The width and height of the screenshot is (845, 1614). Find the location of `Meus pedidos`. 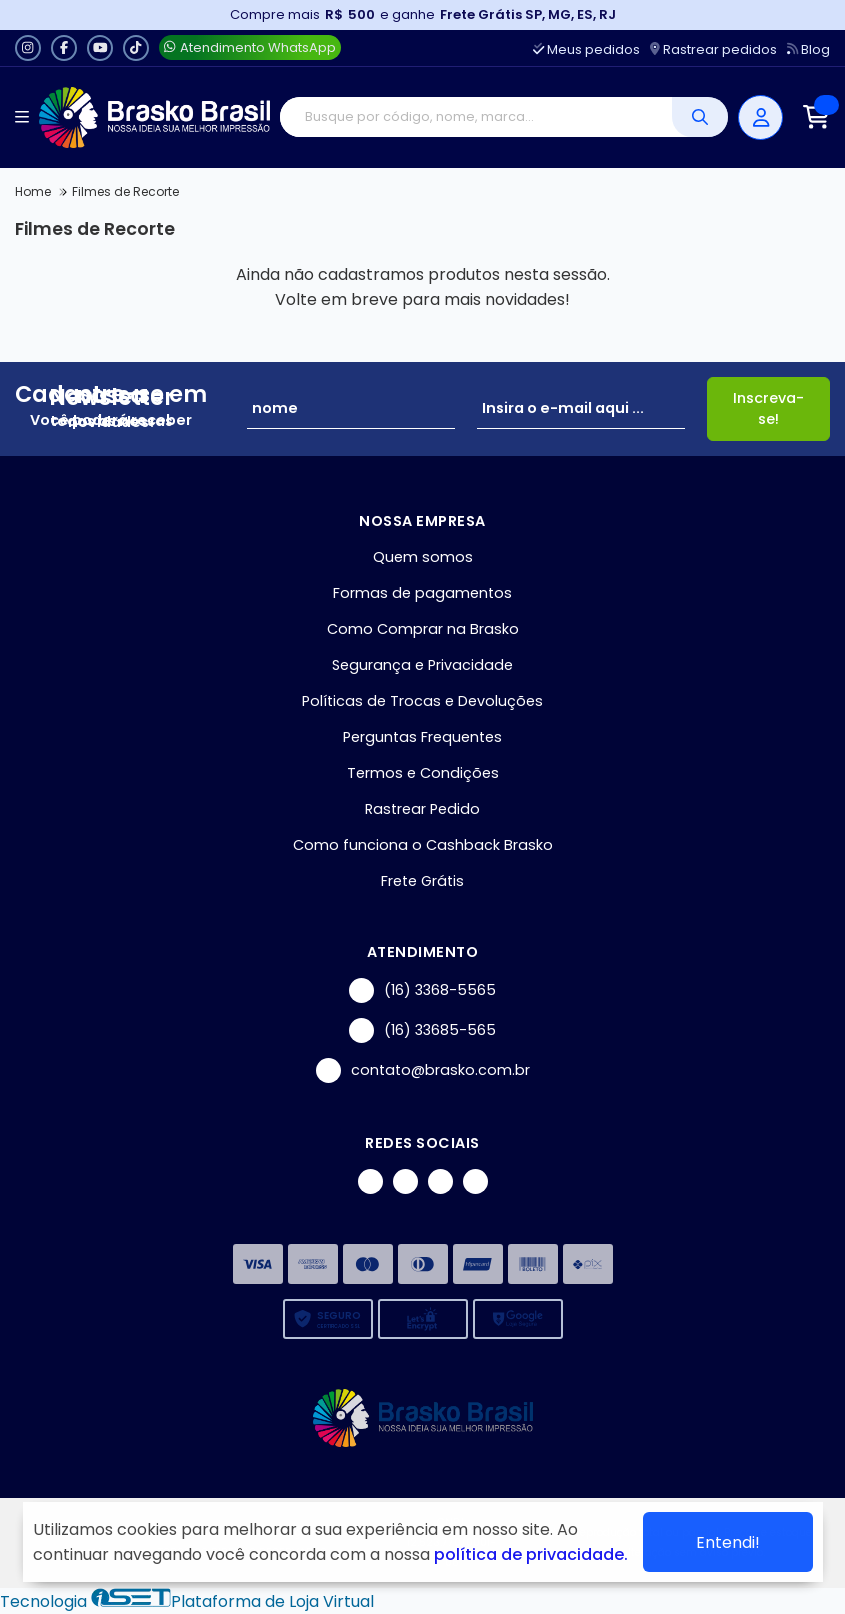

Meus pedidos is located at coordinates (586, 49).